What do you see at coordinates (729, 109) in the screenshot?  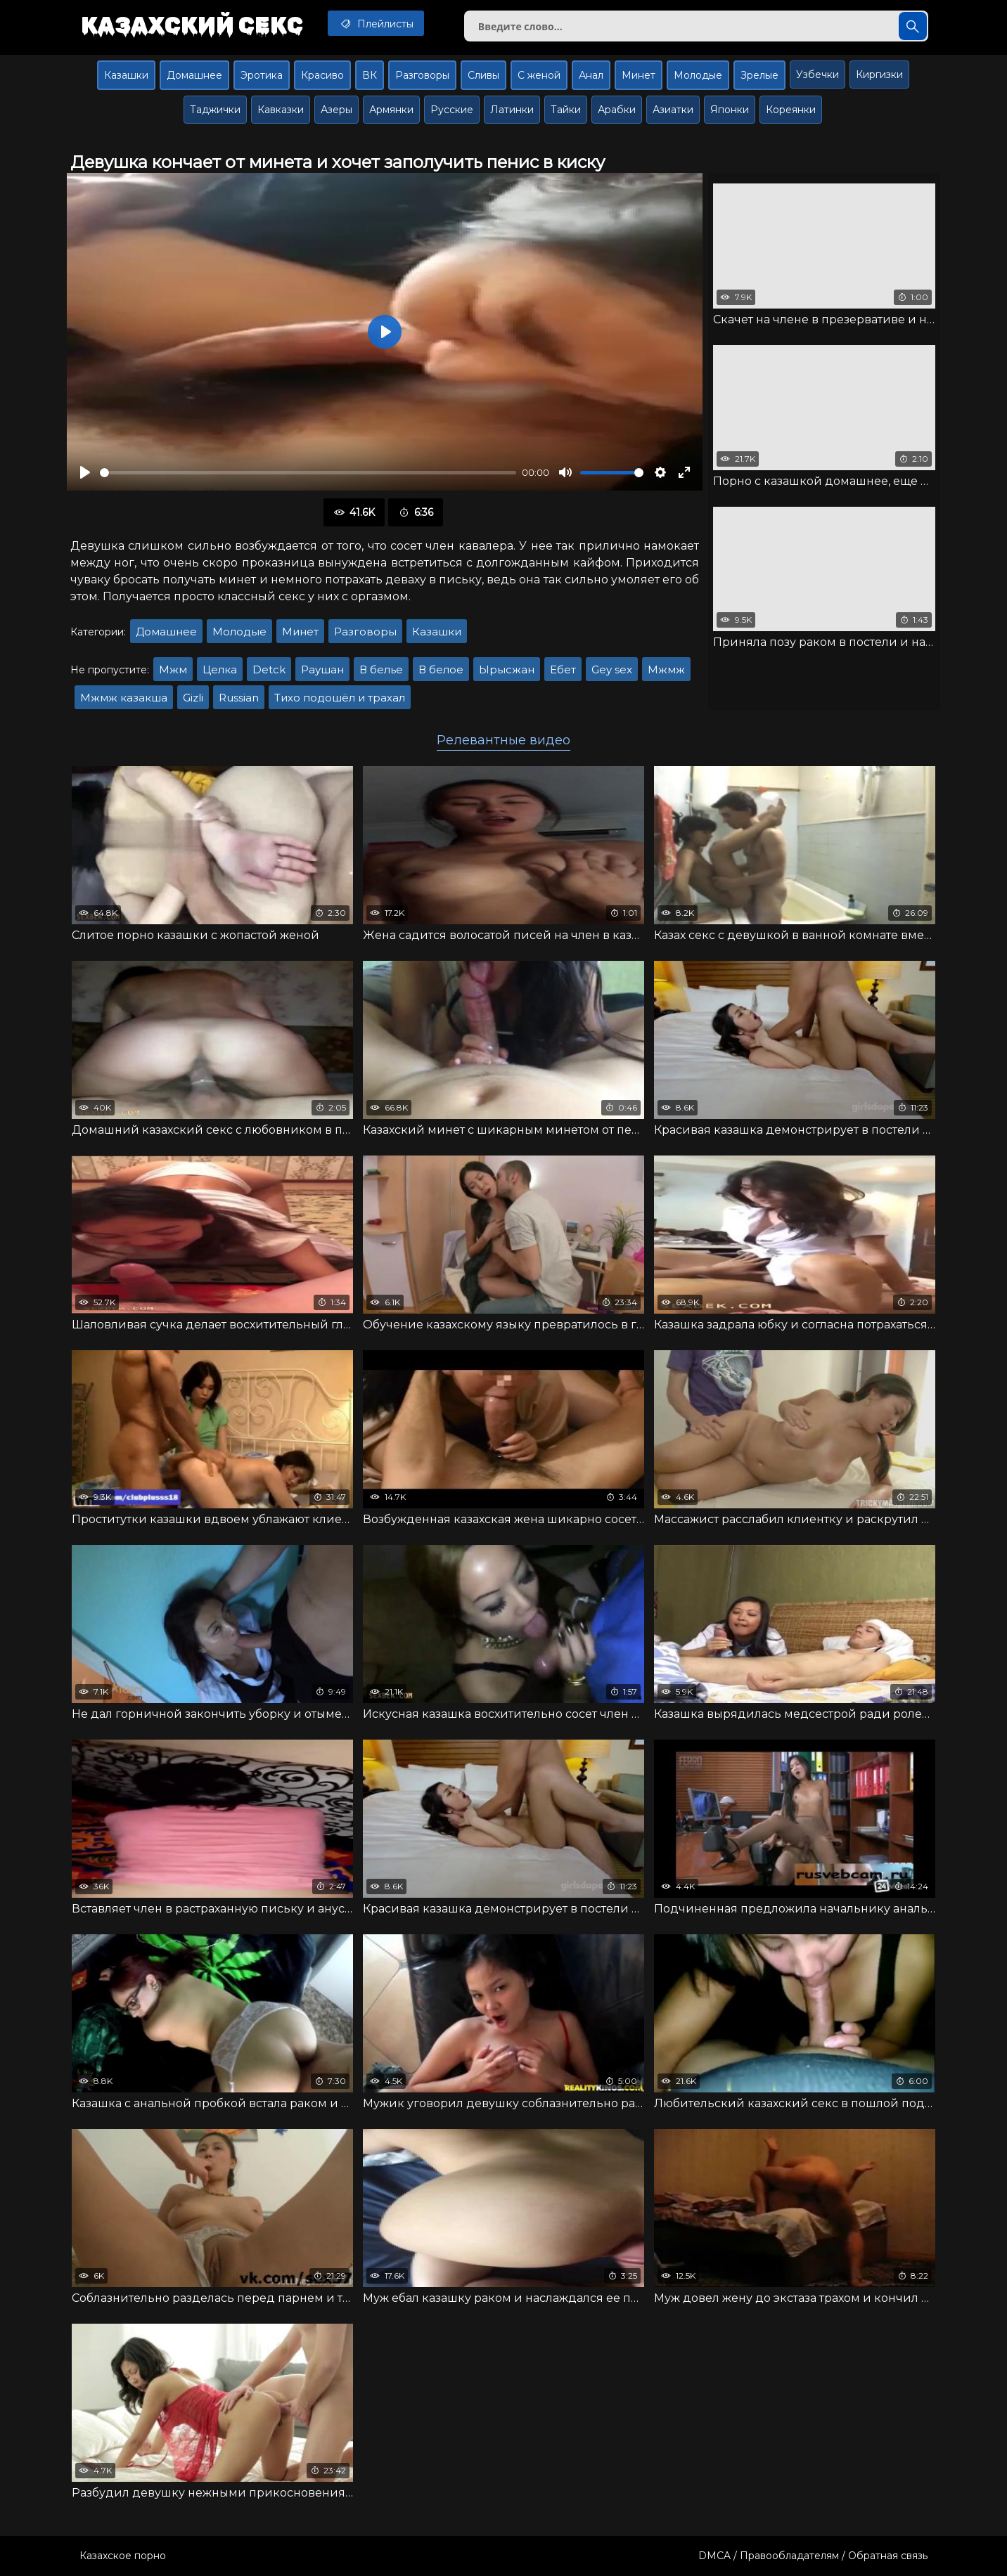 I see `Японки` at bounding box center [729, 109].